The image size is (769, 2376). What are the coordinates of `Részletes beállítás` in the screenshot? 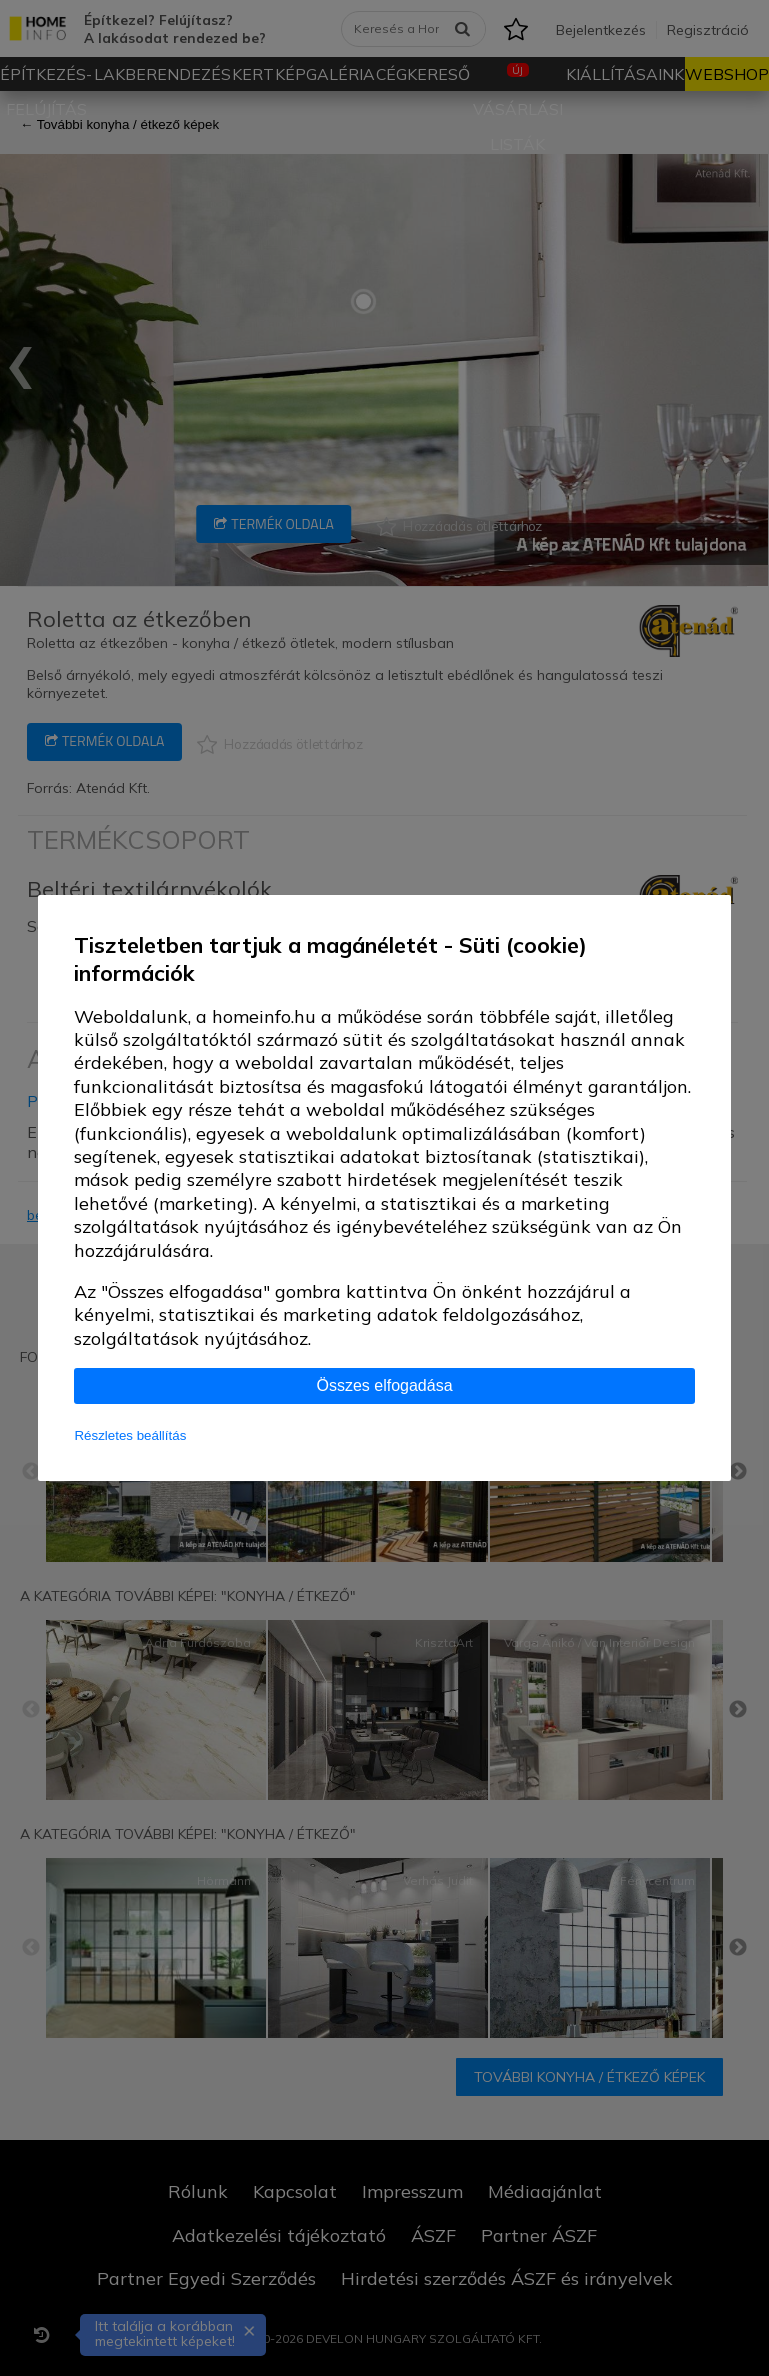 It's located at (130, 1435).